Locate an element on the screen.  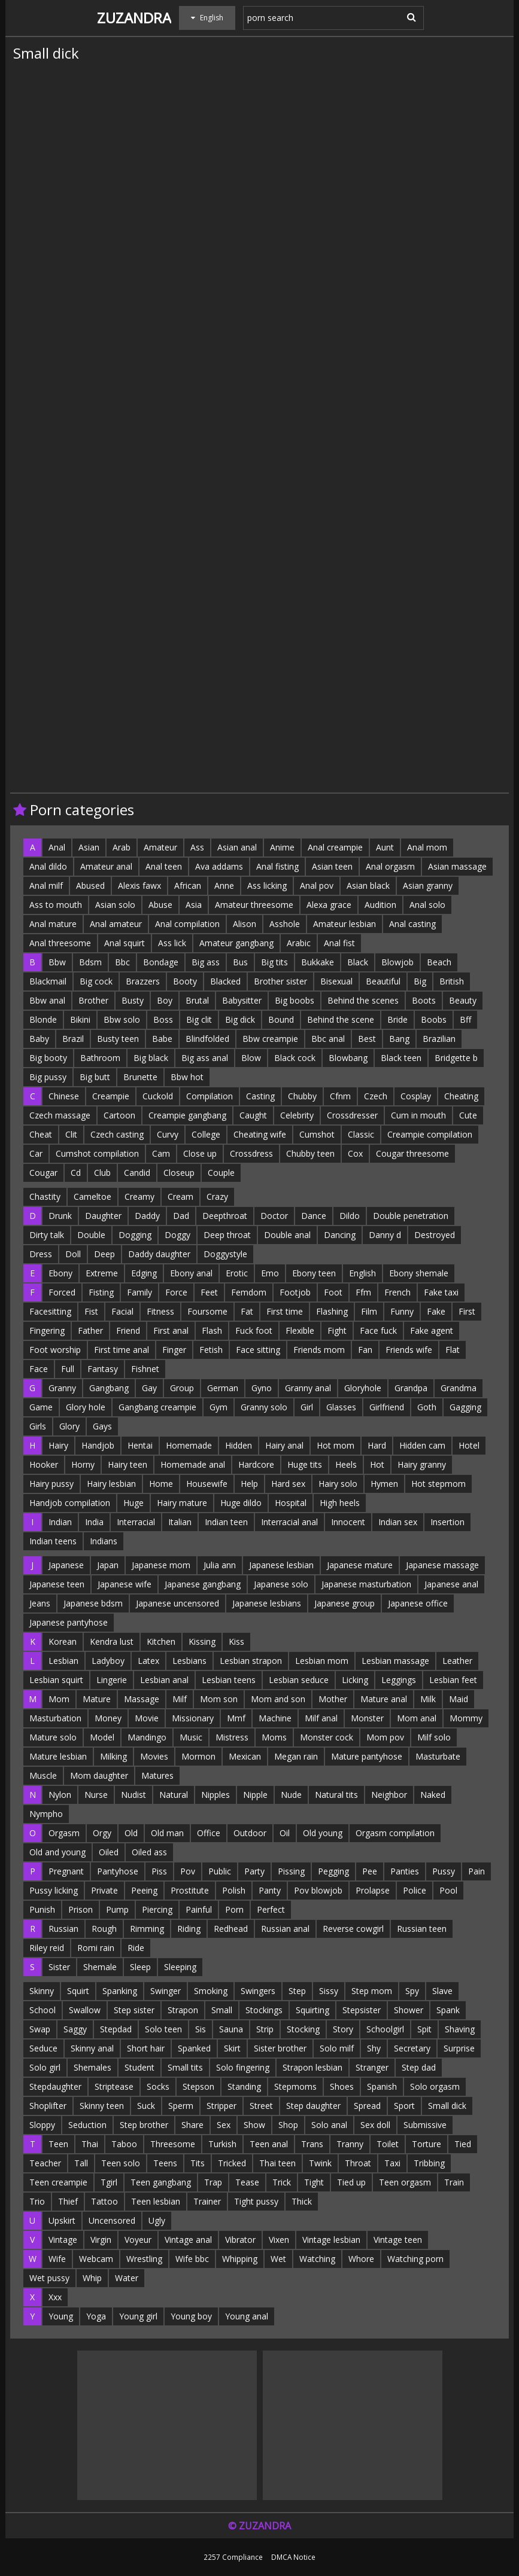
Kissing is located at coordinates (202, 1641).